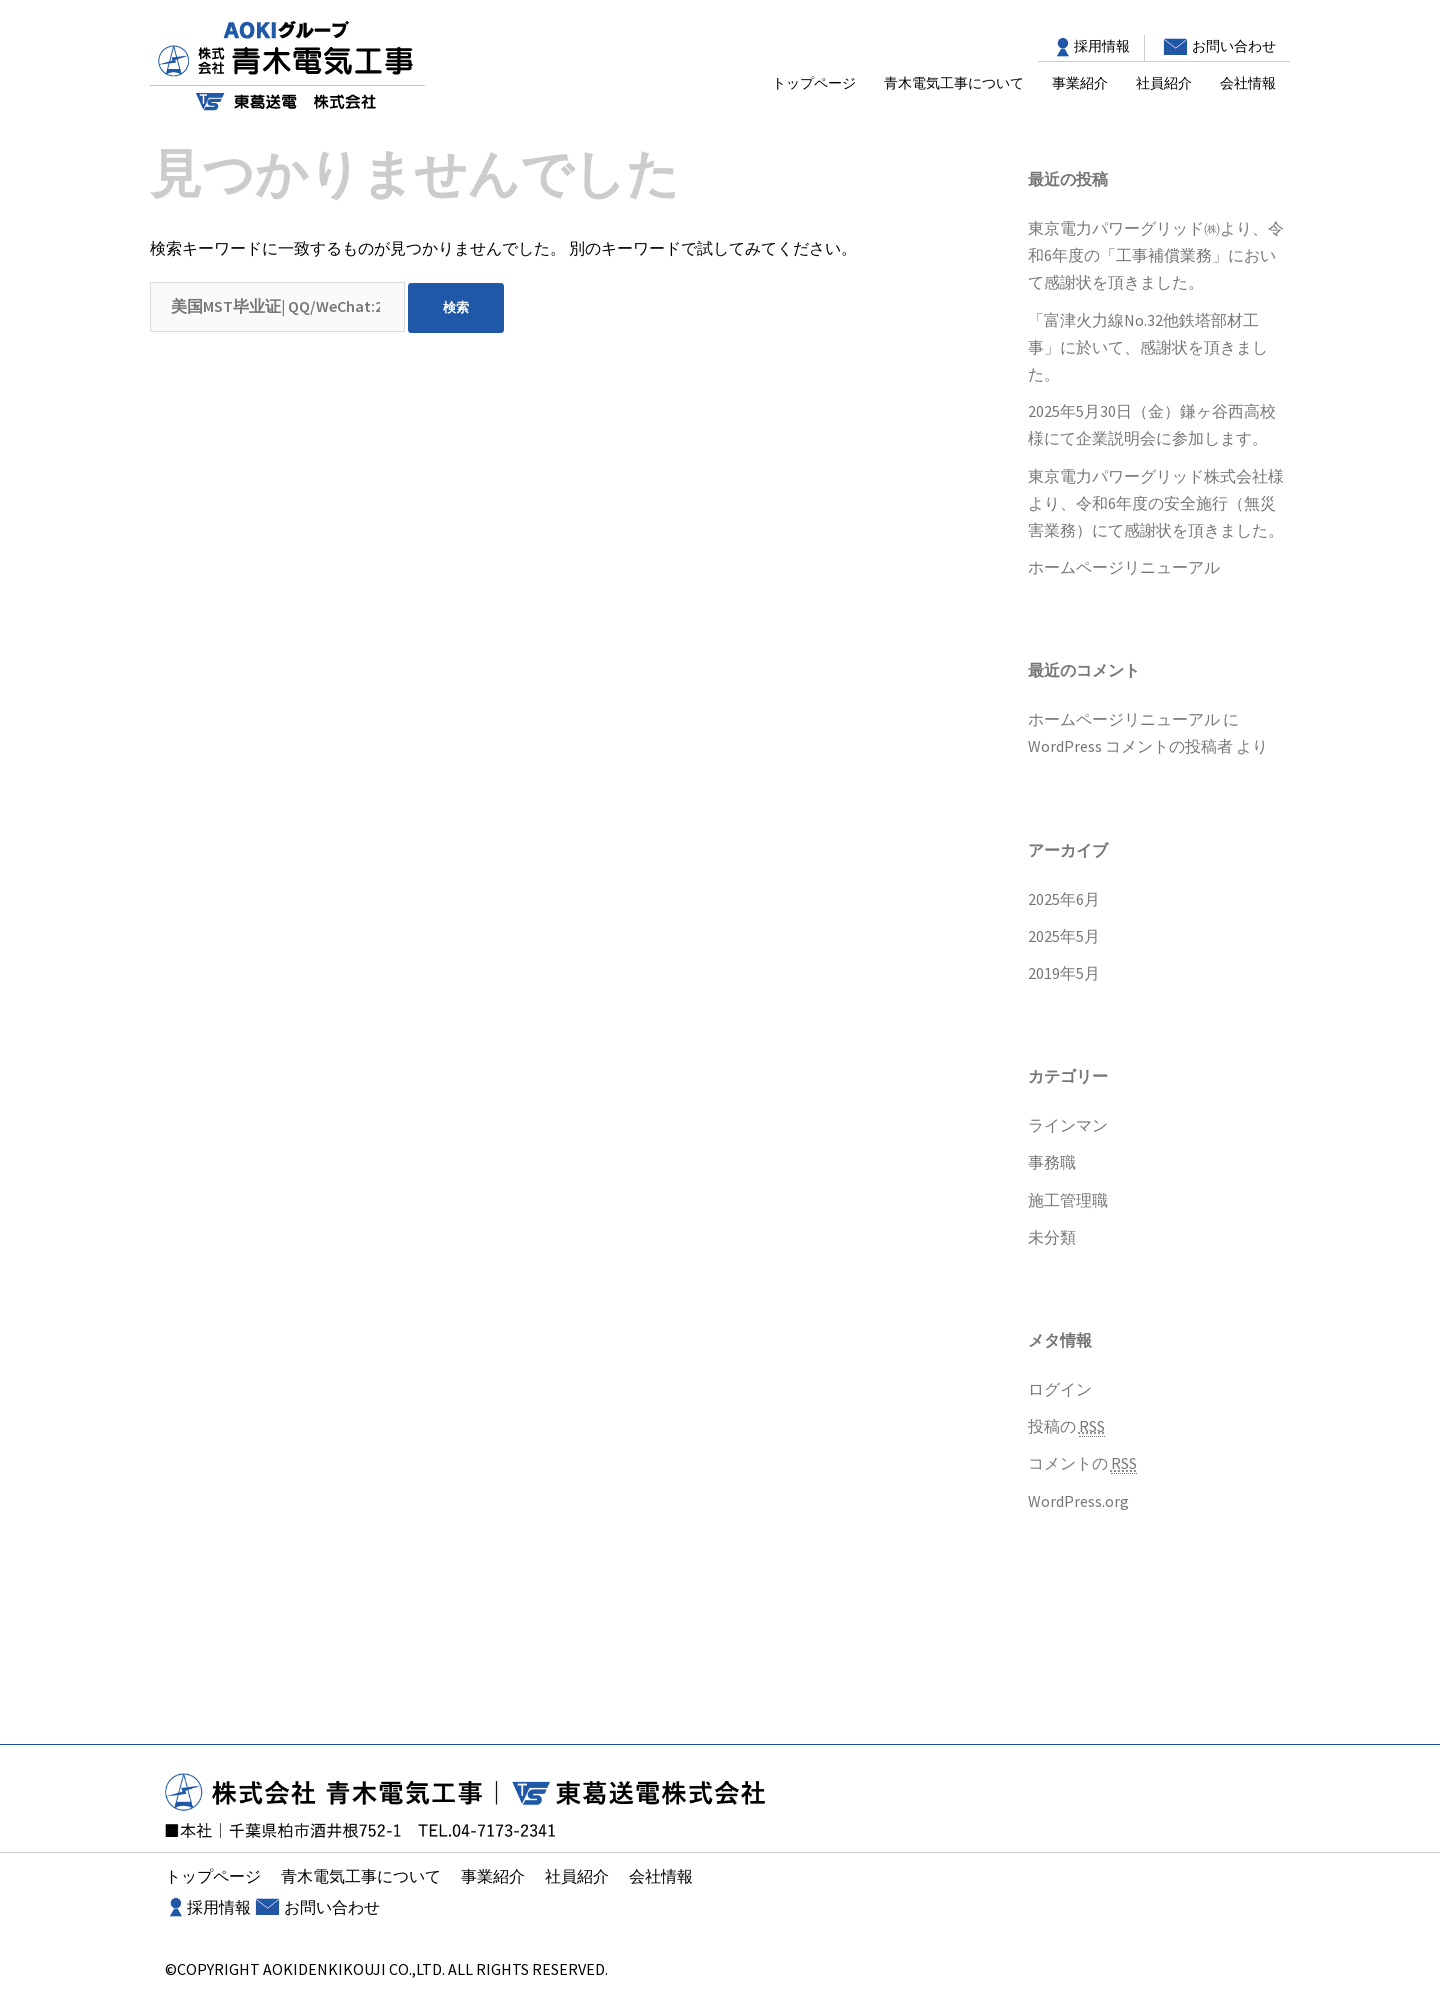 This screenshot has width=1440, height=2002. Describe the element at coordinates (1164, 83) in the screenshot. I see `社員紹介` at that location.